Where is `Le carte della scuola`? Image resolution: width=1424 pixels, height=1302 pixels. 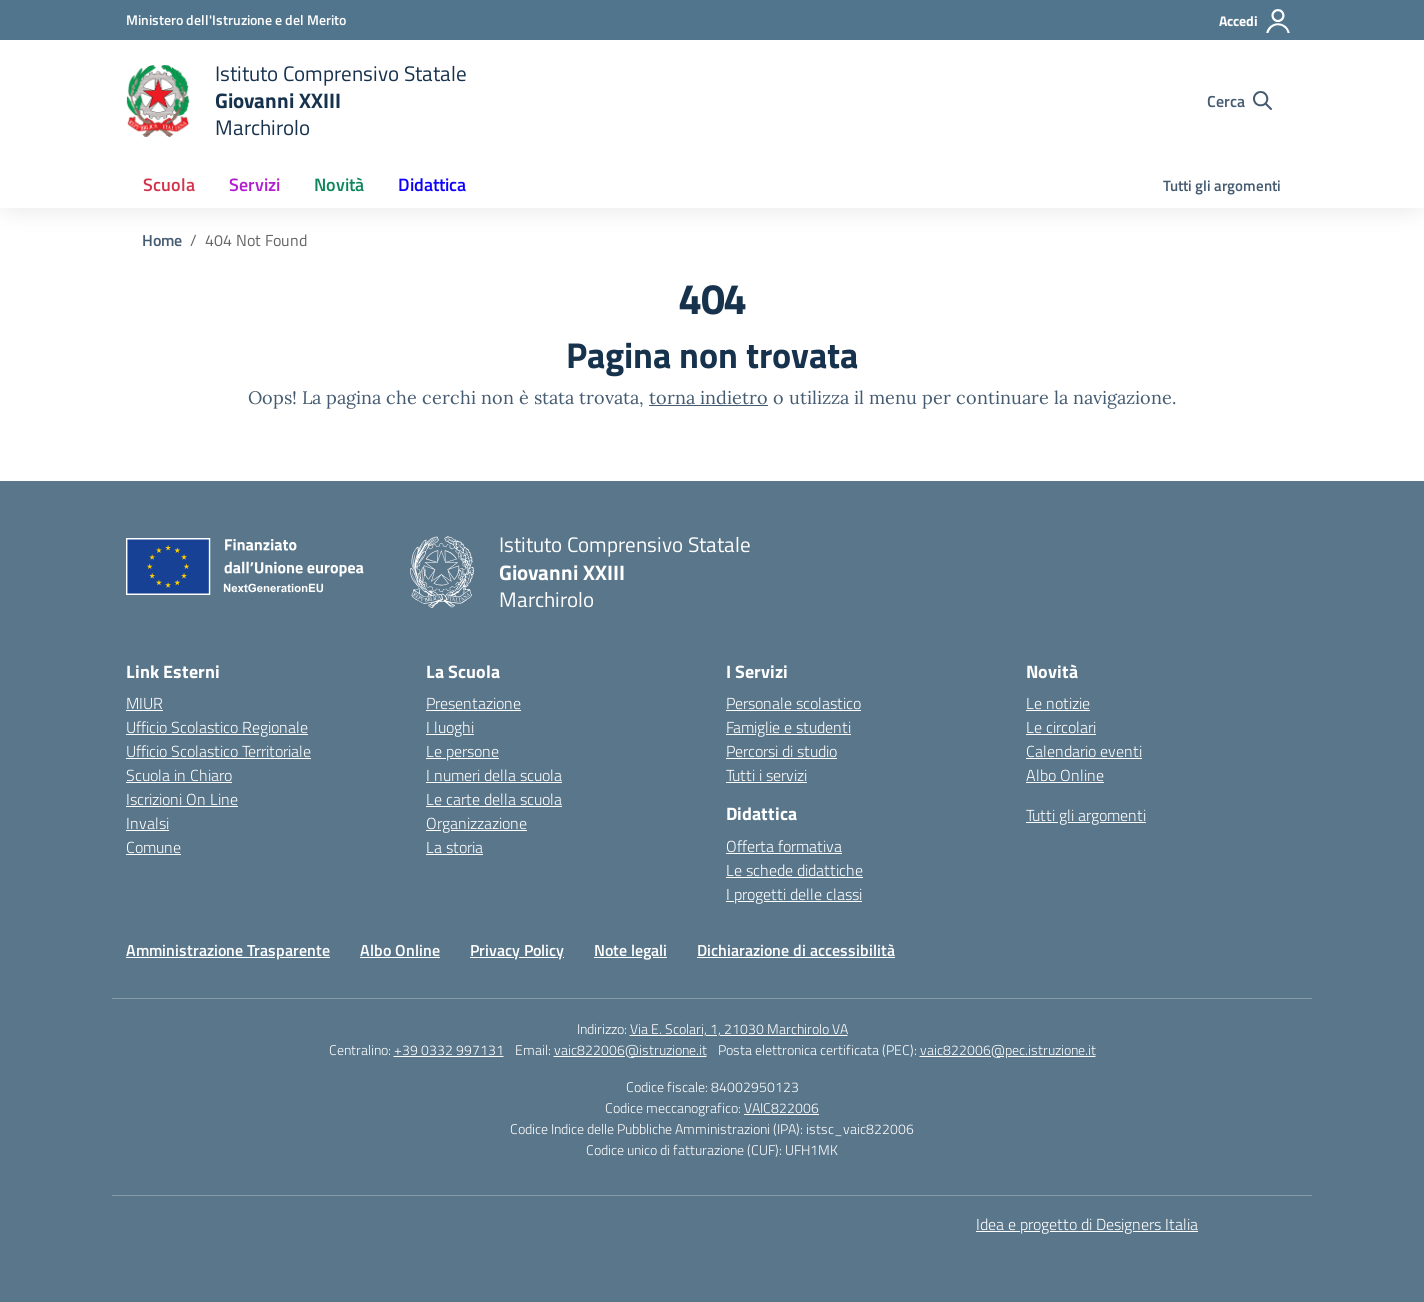 Le carte della scuola is located at coordinates (494, 799).